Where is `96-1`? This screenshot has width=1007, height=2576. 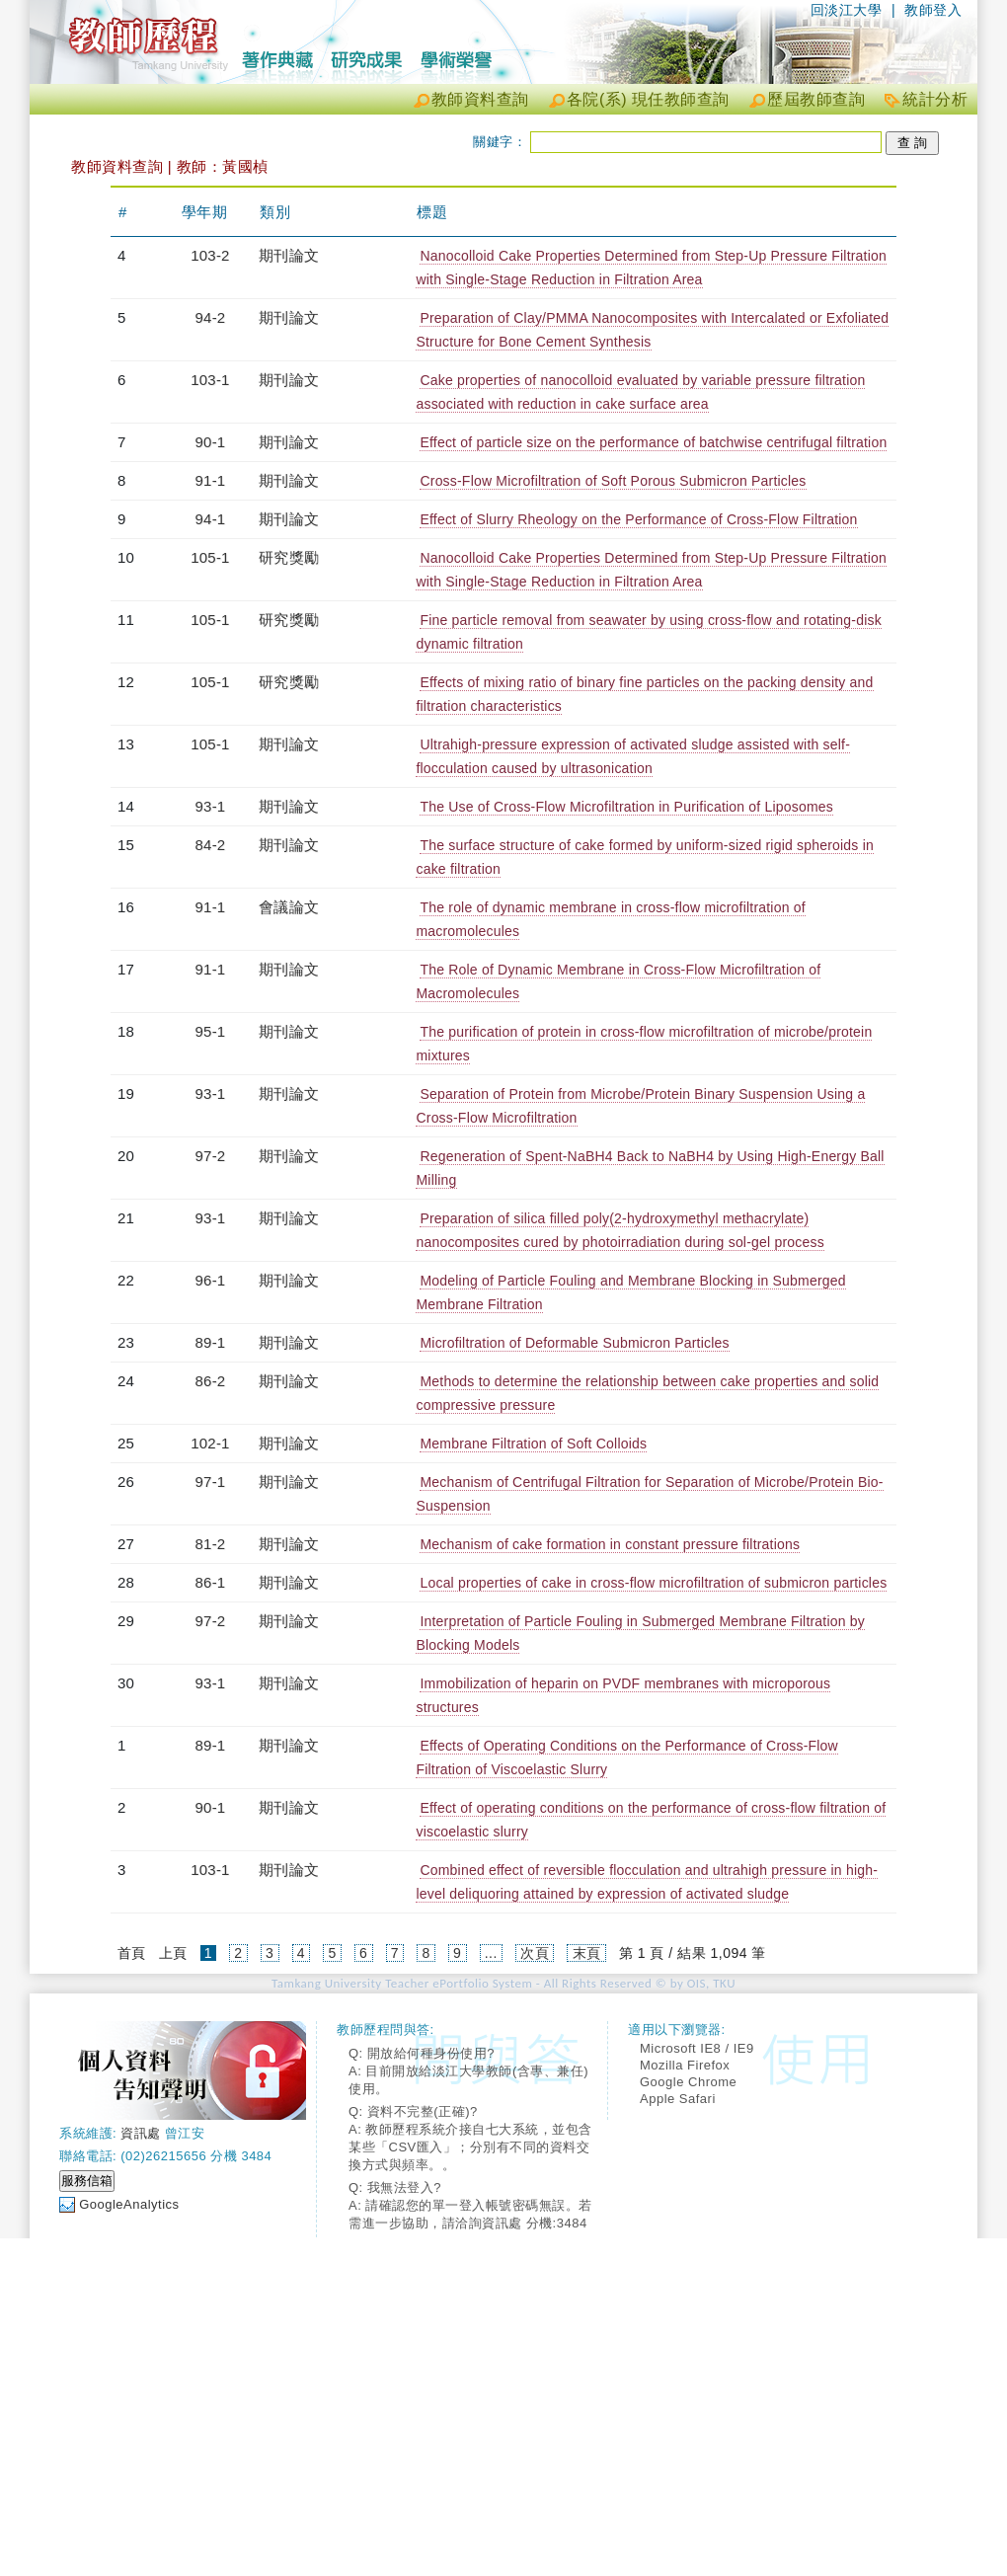
96-1 is located at coordinates (210, 1280).